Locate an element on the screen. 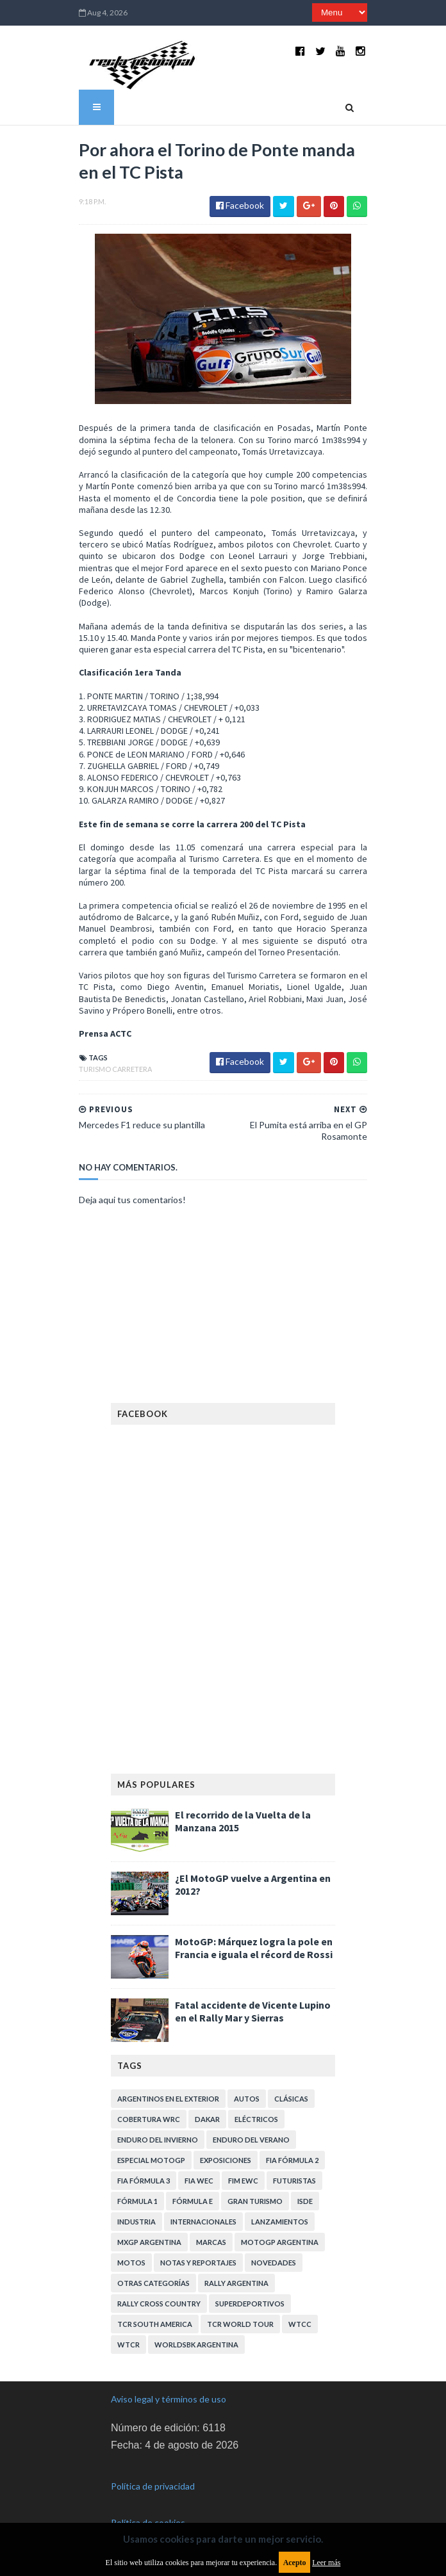 This screenshot has height=2576, width=446. TCR WORLD TOUR is located at coordinates (240, 2324).